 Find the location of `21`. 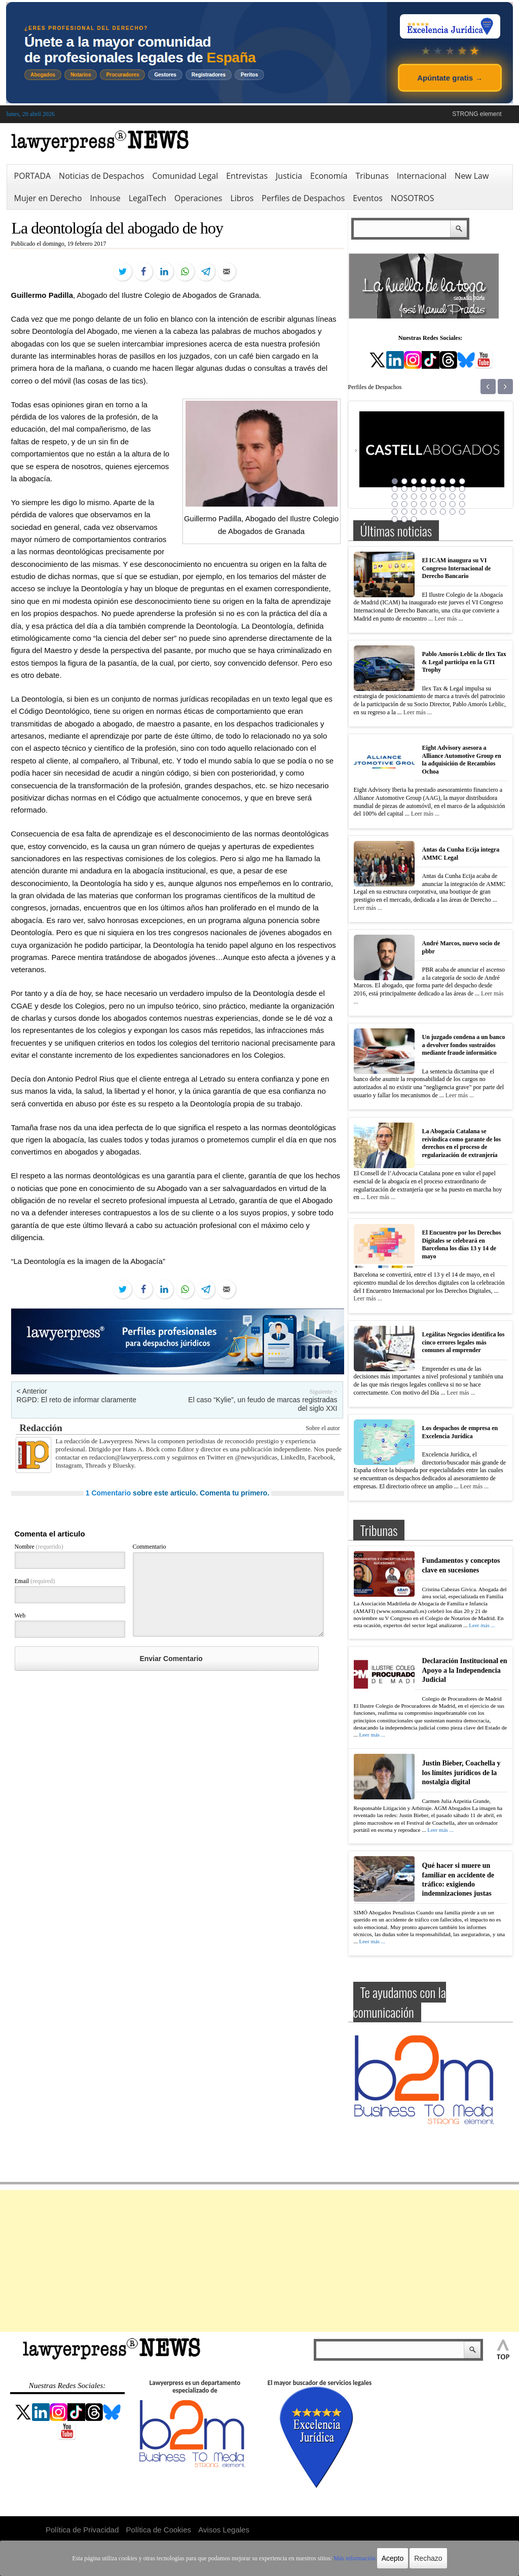

21 is located at coordinates (433, 496).